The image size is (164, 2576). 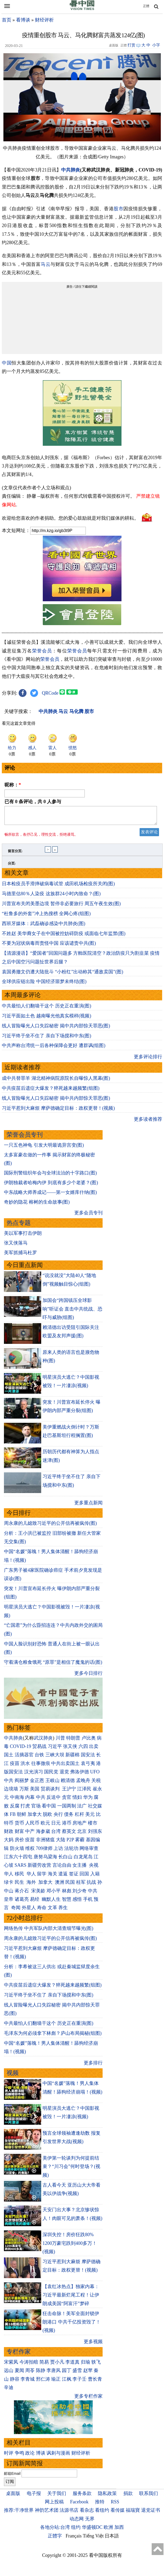 What do you see at coordinates (41, 1910) in the screenshot?
I see `寿命` at bounding box center [41, 1910].